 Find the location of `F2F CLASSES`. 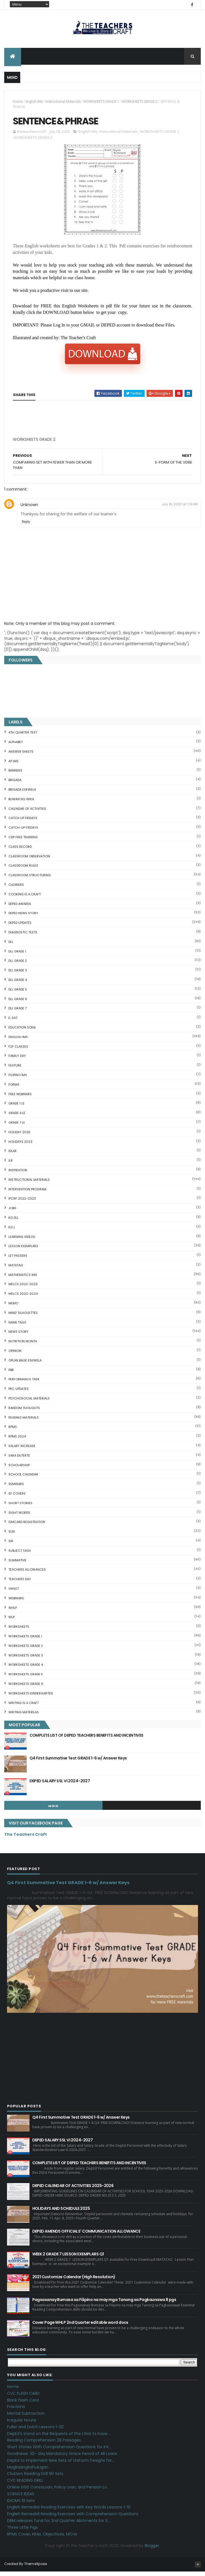

F2F CLASSES is located at coordinates (18, 1051).